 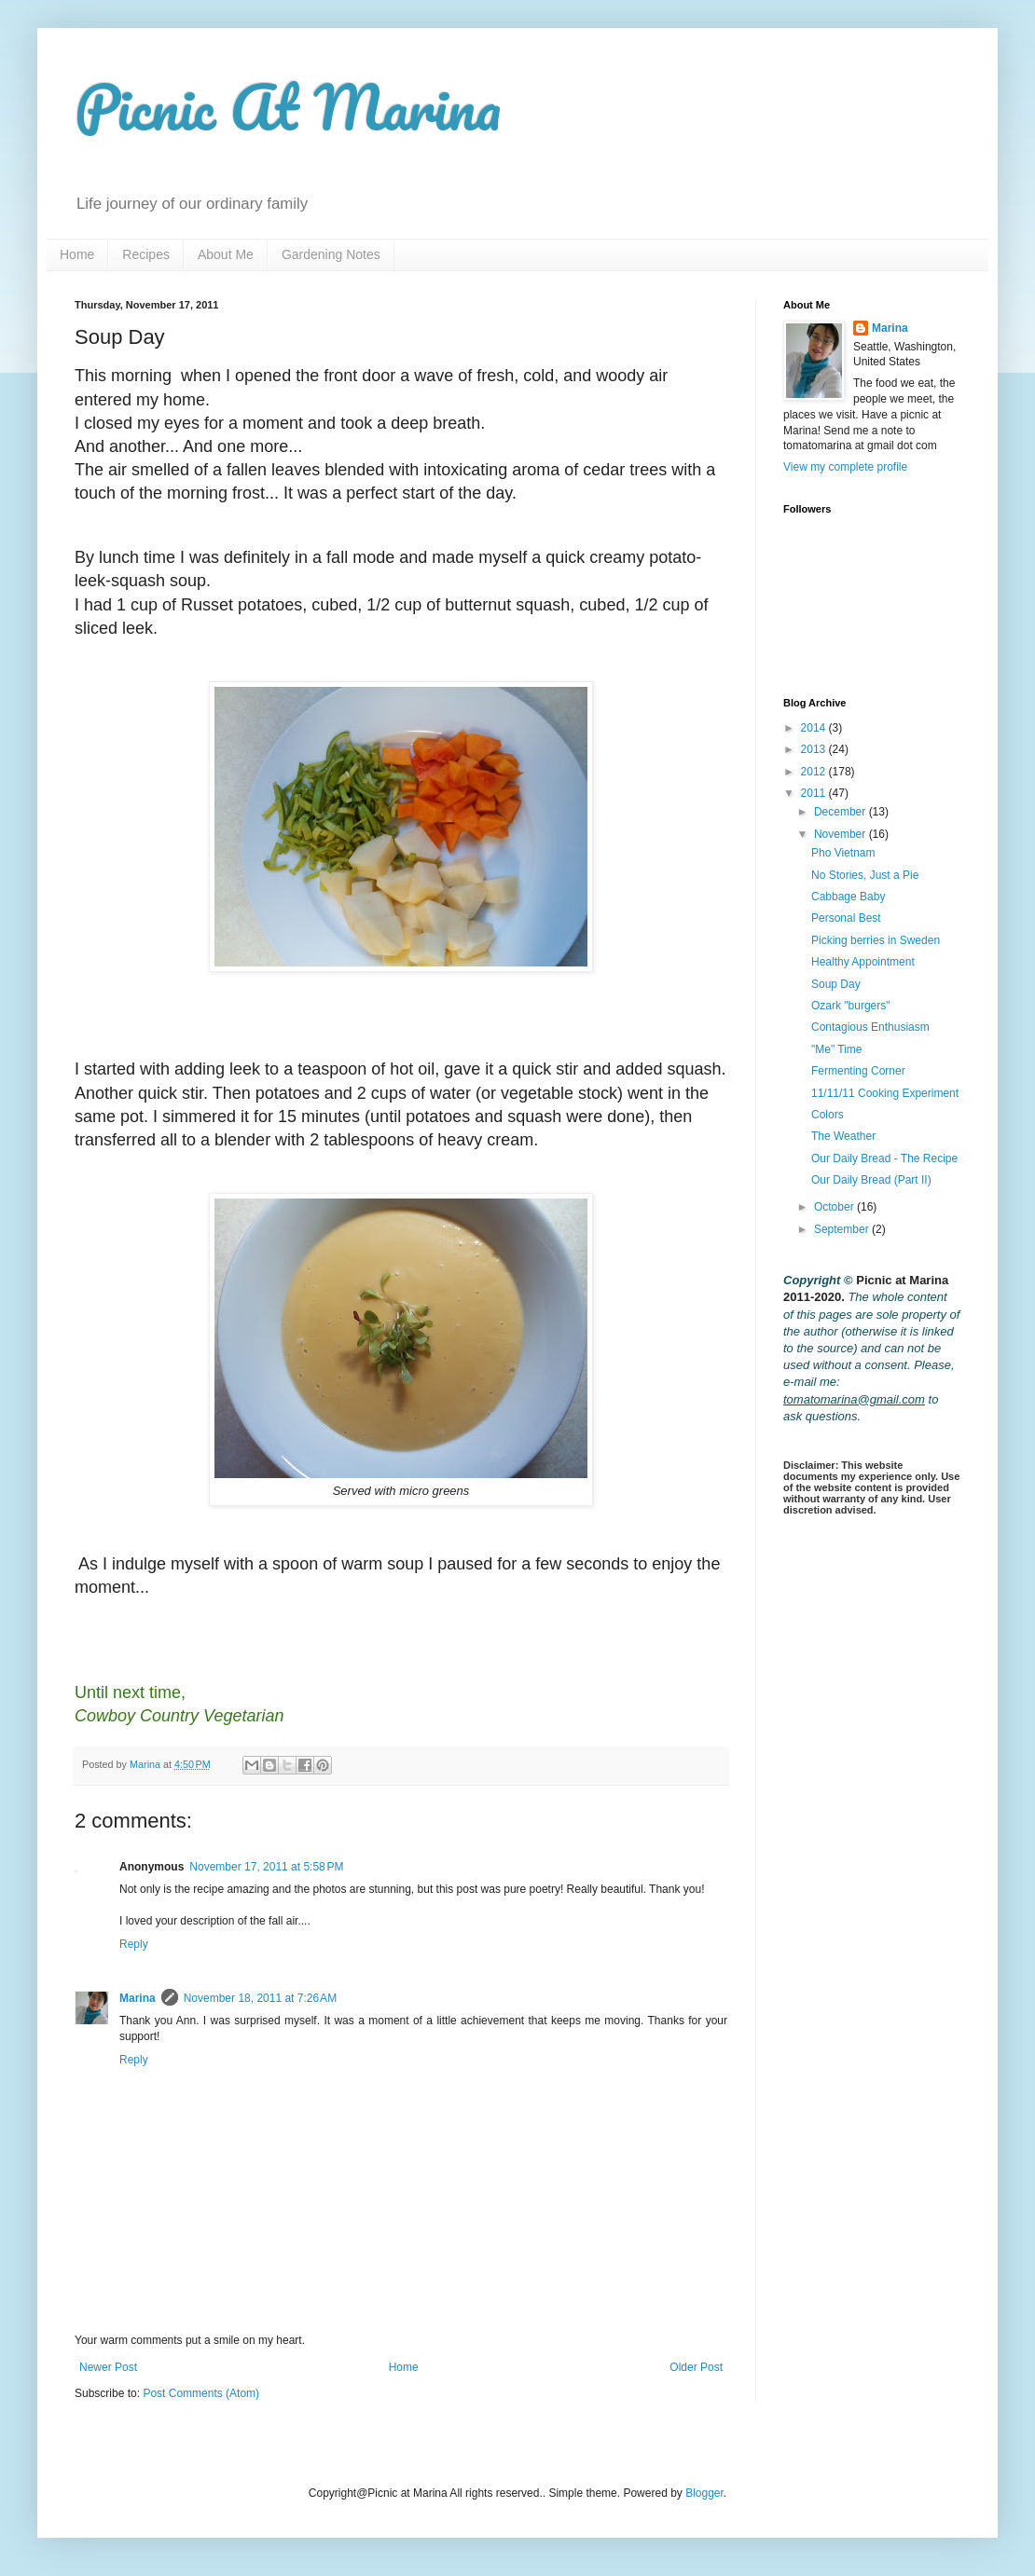 What do you see at coordinates (815, 749) in the screenshot?
I see `2013` at bounding box center [815, 749].